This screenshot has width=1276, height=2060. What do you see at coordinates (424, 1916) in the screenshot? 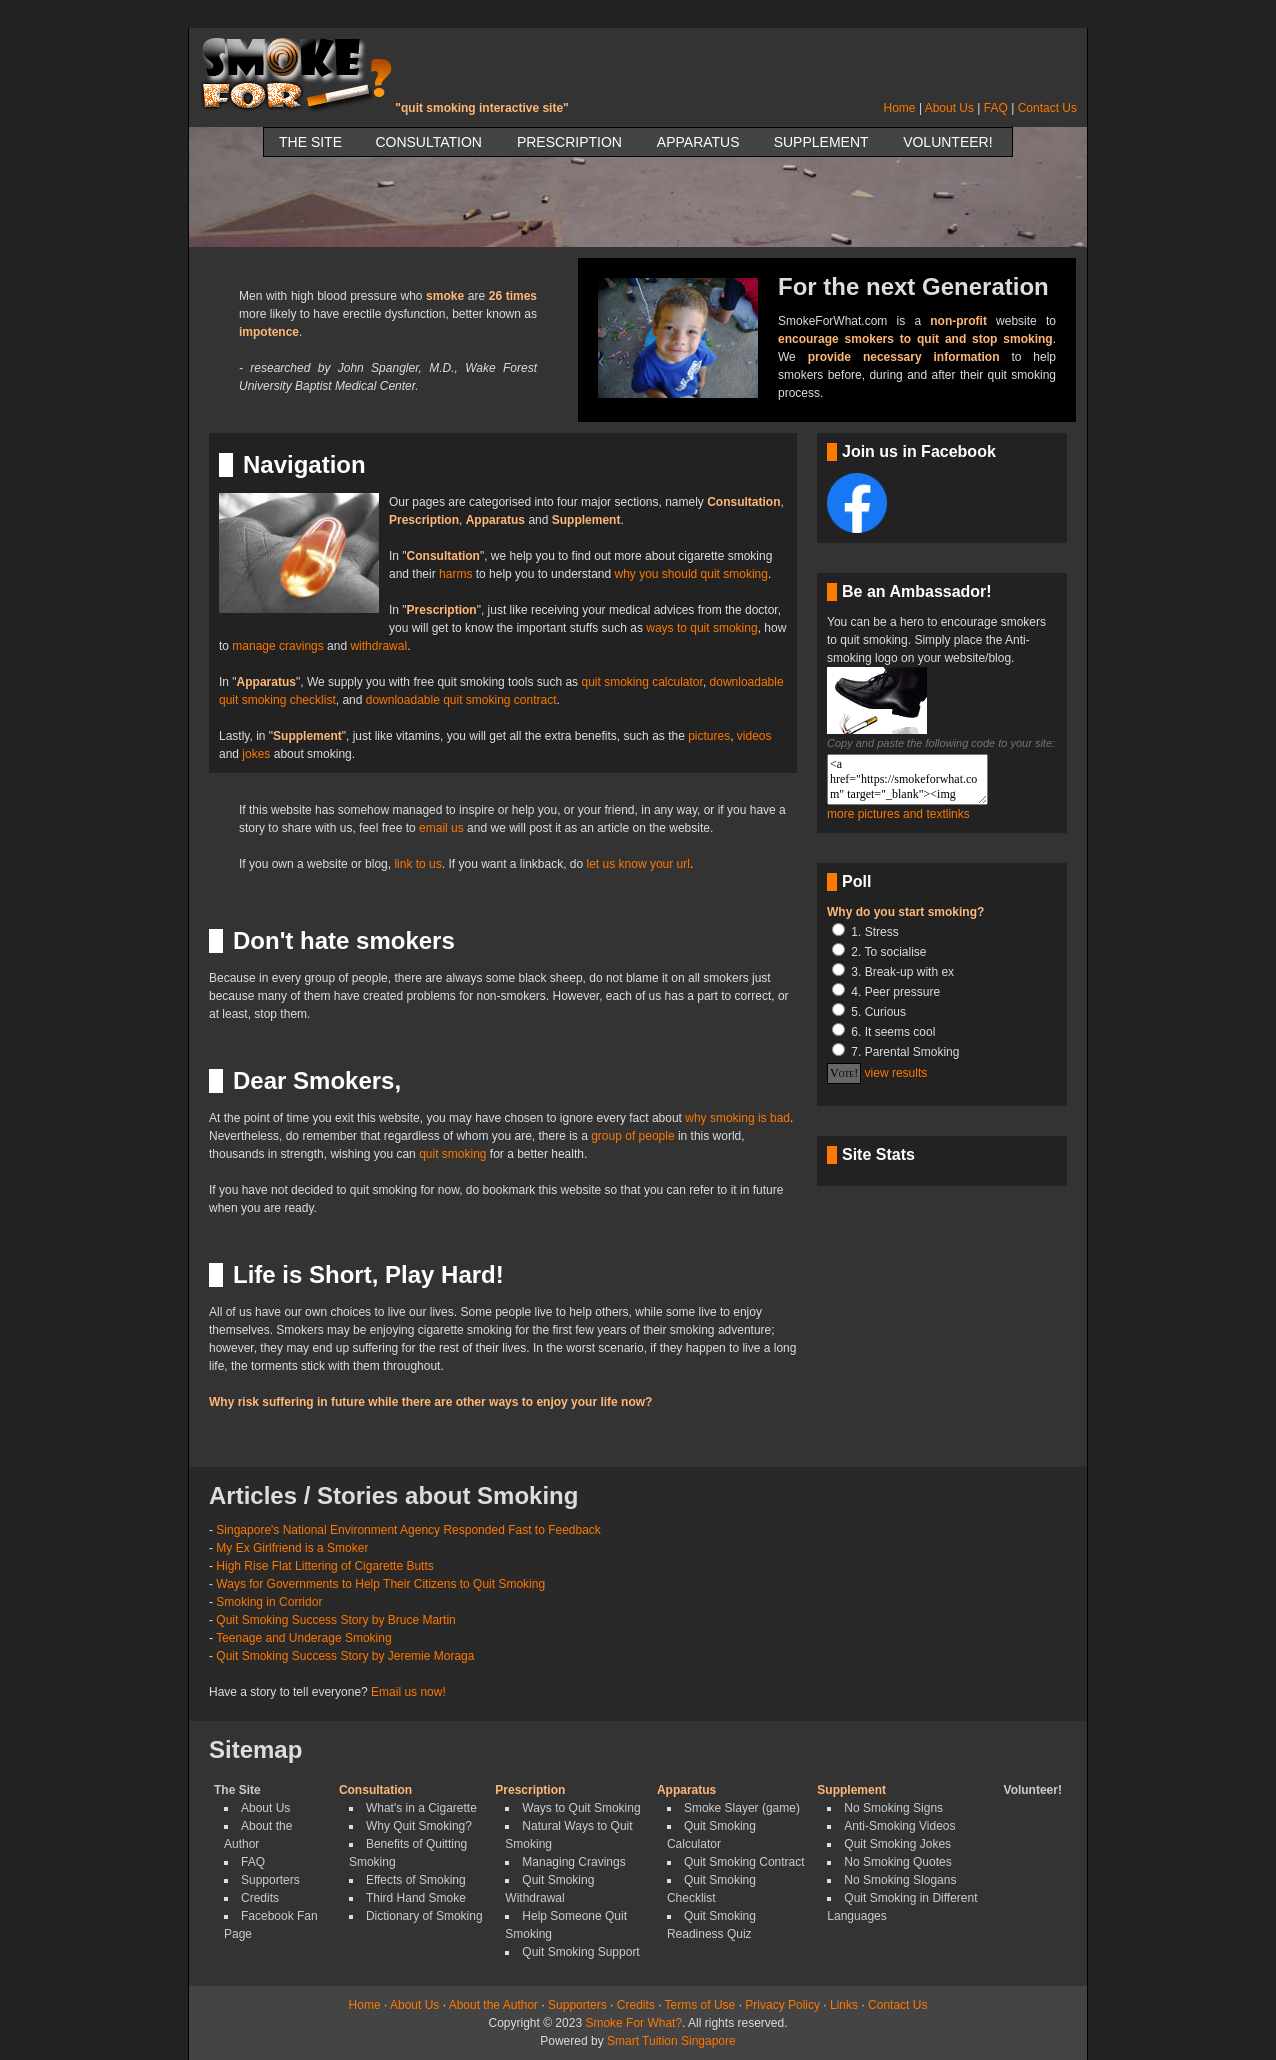
I see `Dictionary of Smoking` at bounding box center [424, 1916].